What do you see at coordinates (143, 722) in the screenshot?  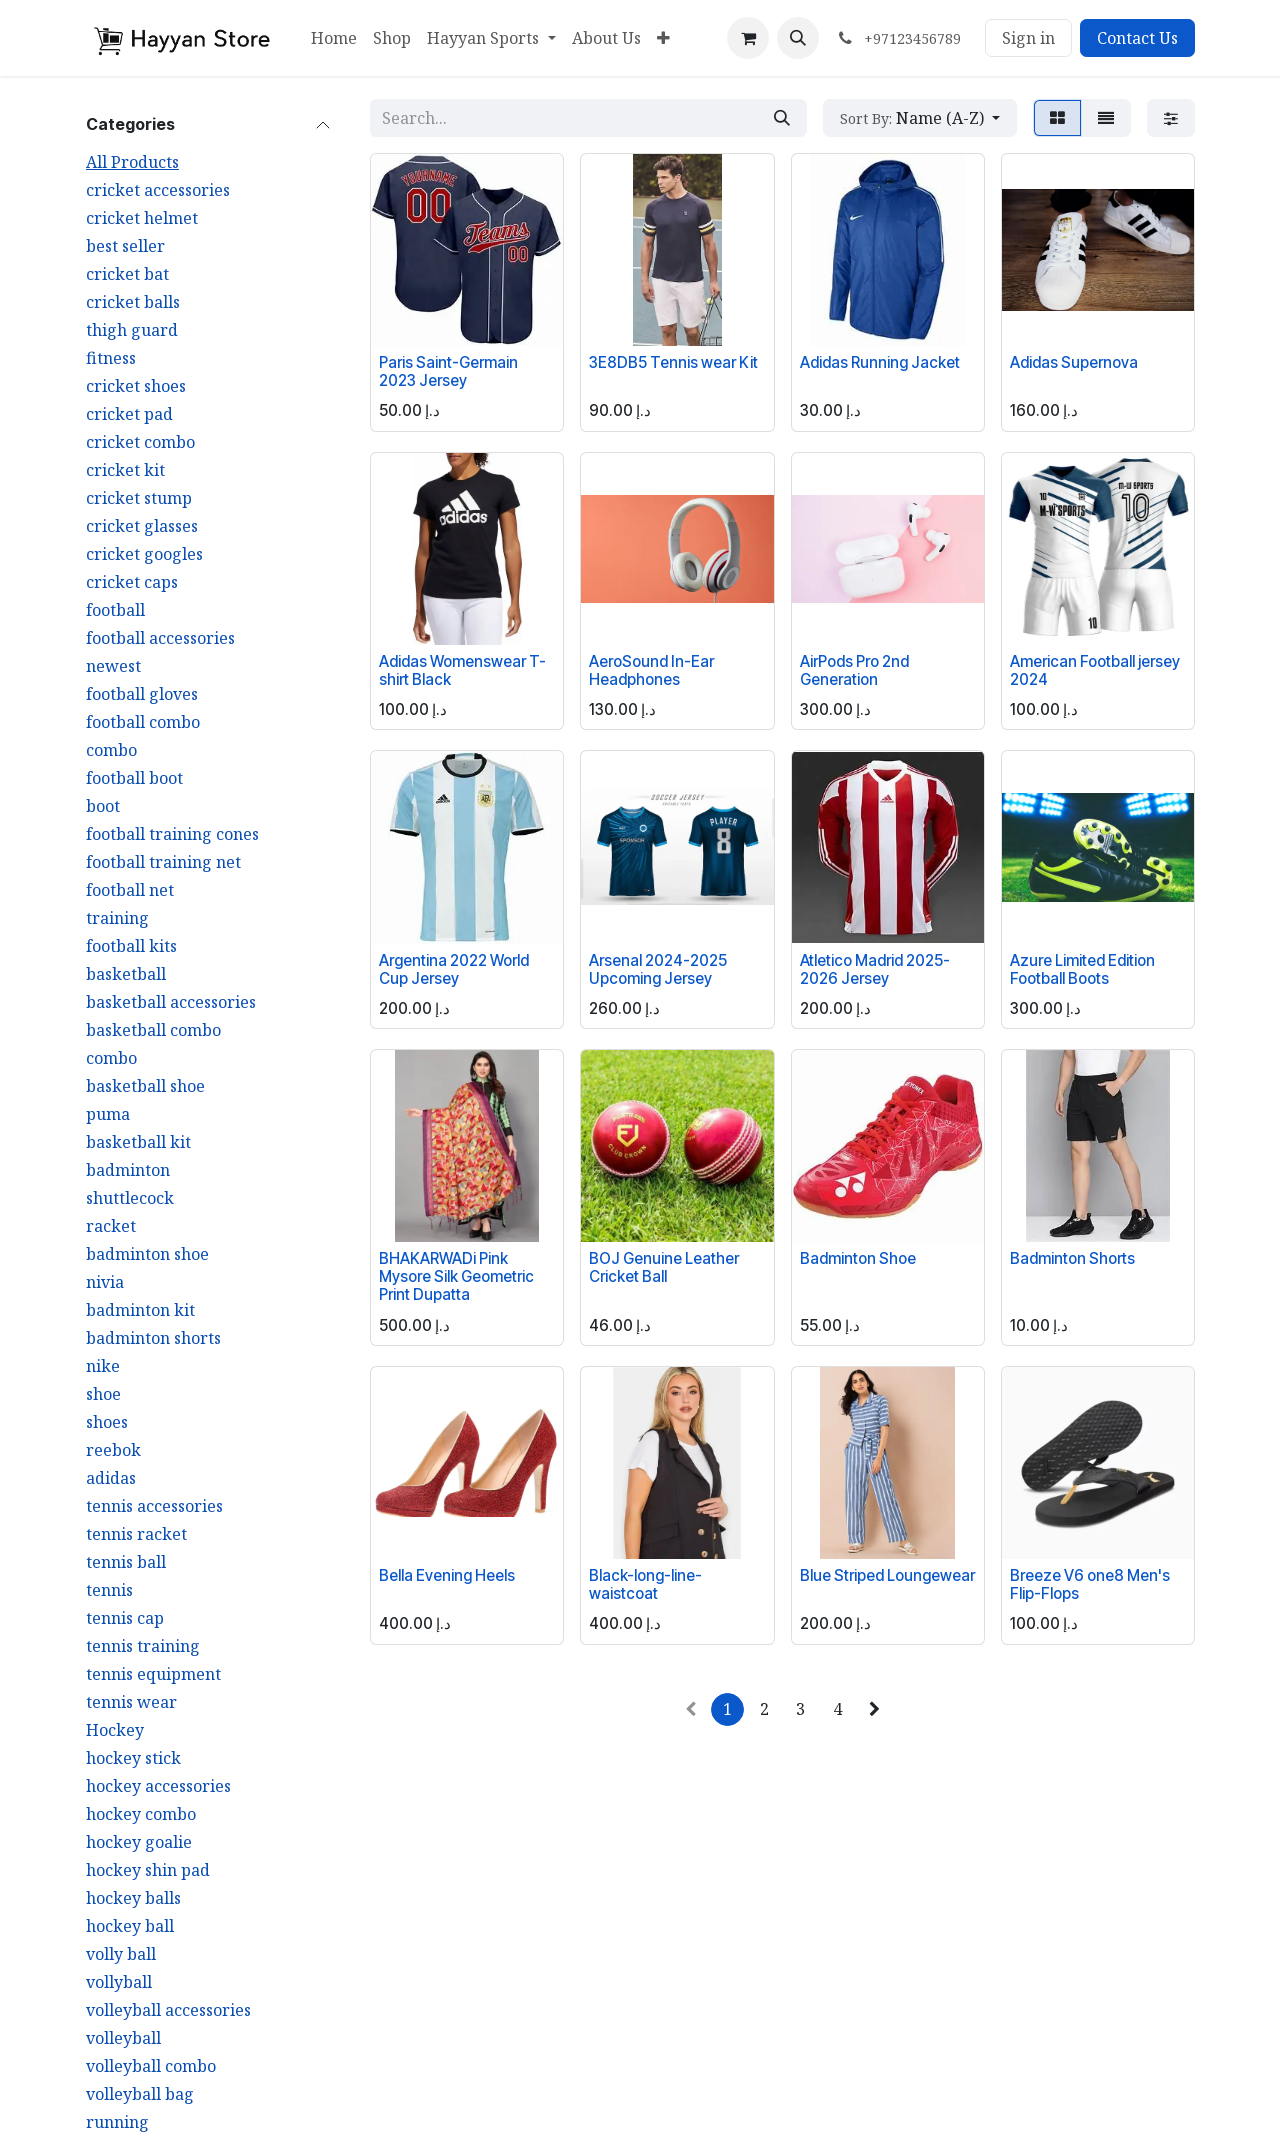 I see `football combo` at bounding box center [143, 722].